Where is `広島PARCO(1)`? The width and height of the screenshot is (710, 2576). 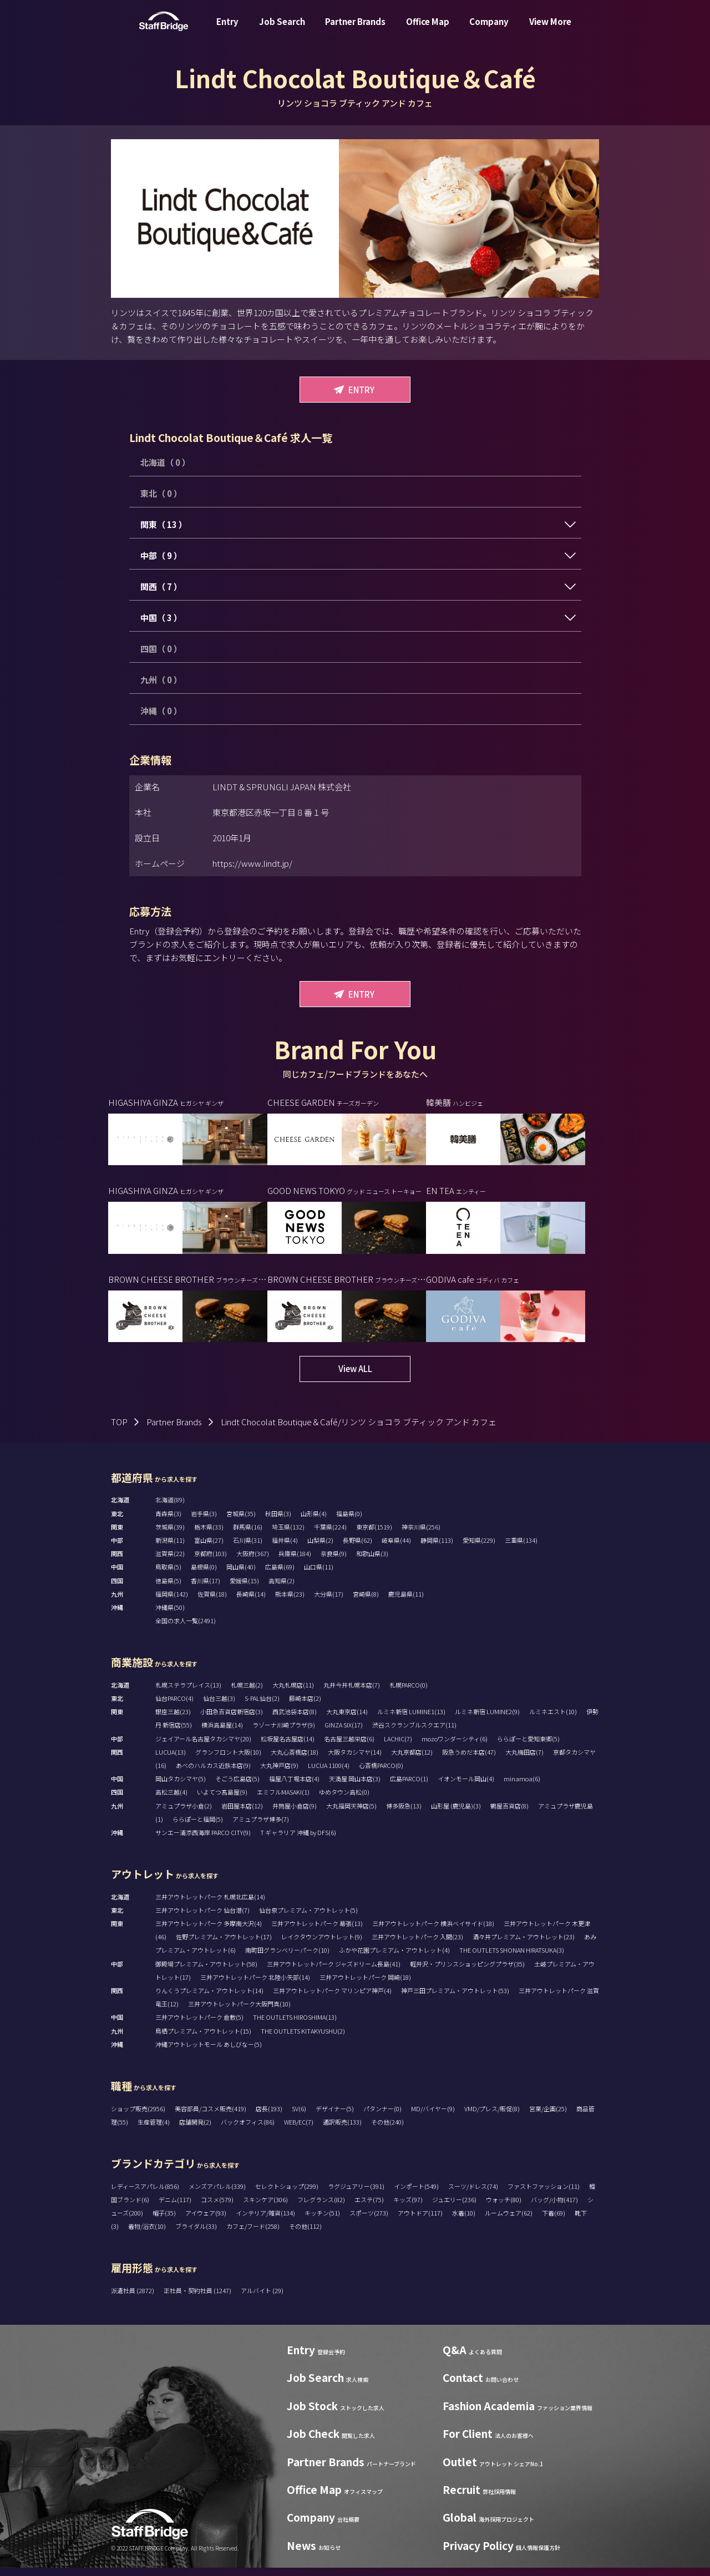 広島PARCO(1) is located at coordinates (409, 1786).